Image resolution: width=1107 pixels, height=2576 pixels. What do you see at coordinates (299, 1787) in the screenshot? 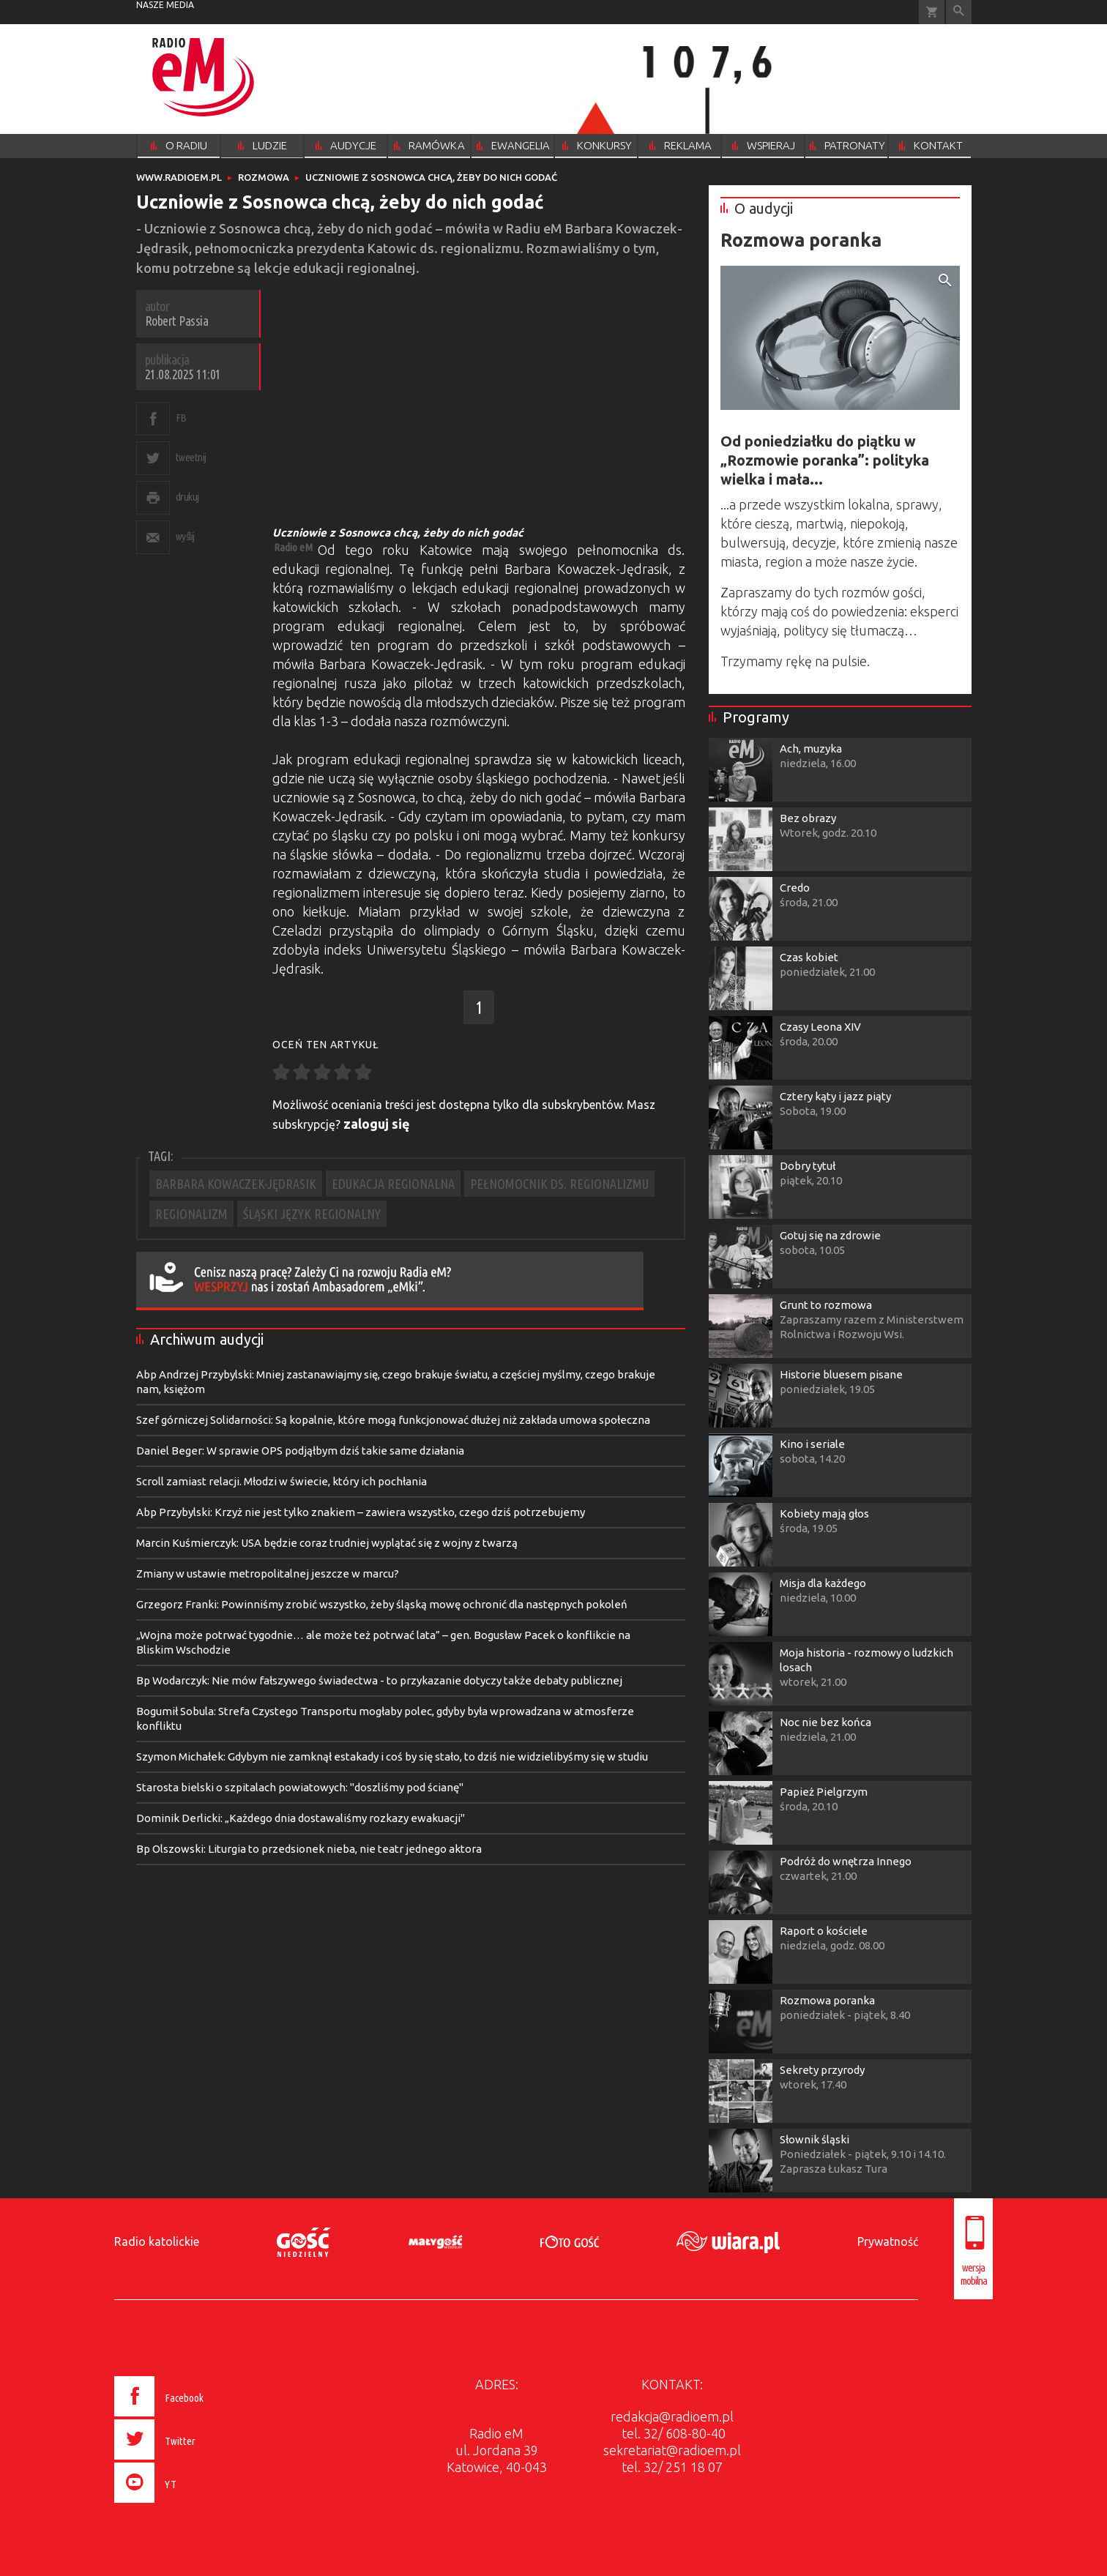
I see `Starosta bielski o szpitalach powiatowych: "doszliśmy pod ścianę"` at bounding box center [299, 1787].